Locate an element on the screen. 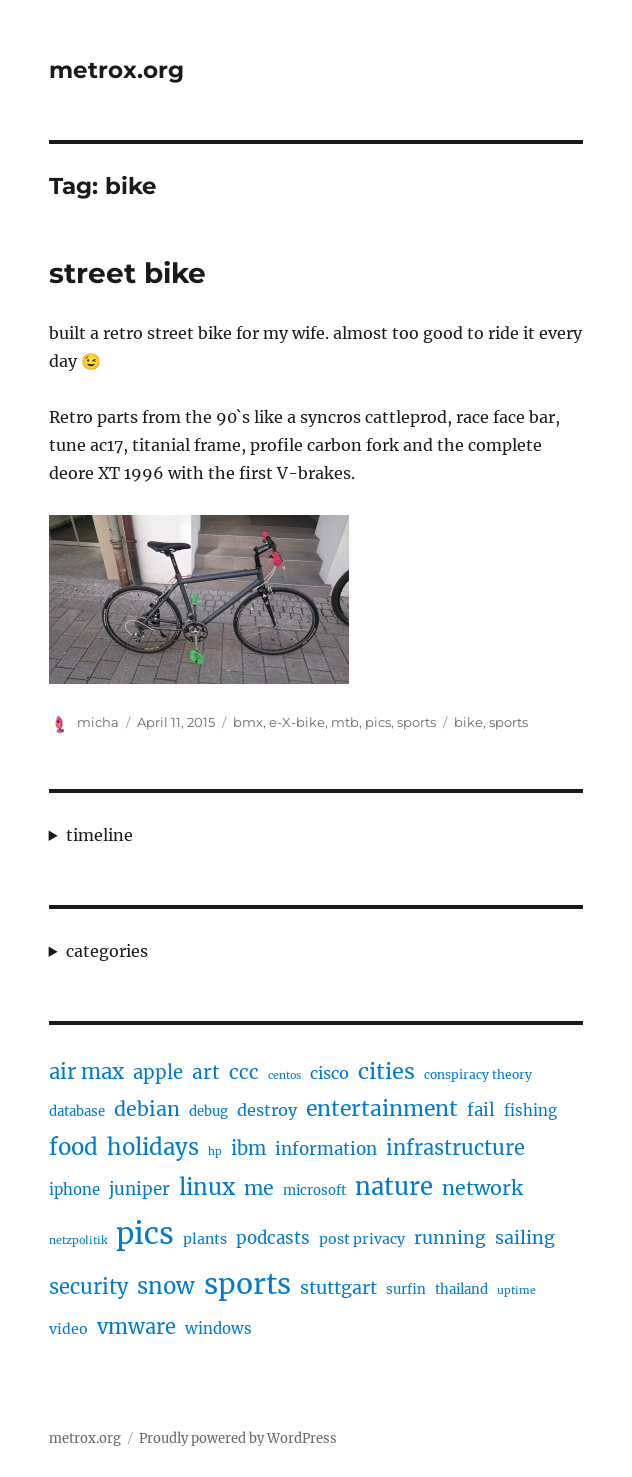 This screenshot has height=1477, width=632. cities [cities (23 items)] is located at coordinates (386, 1071).